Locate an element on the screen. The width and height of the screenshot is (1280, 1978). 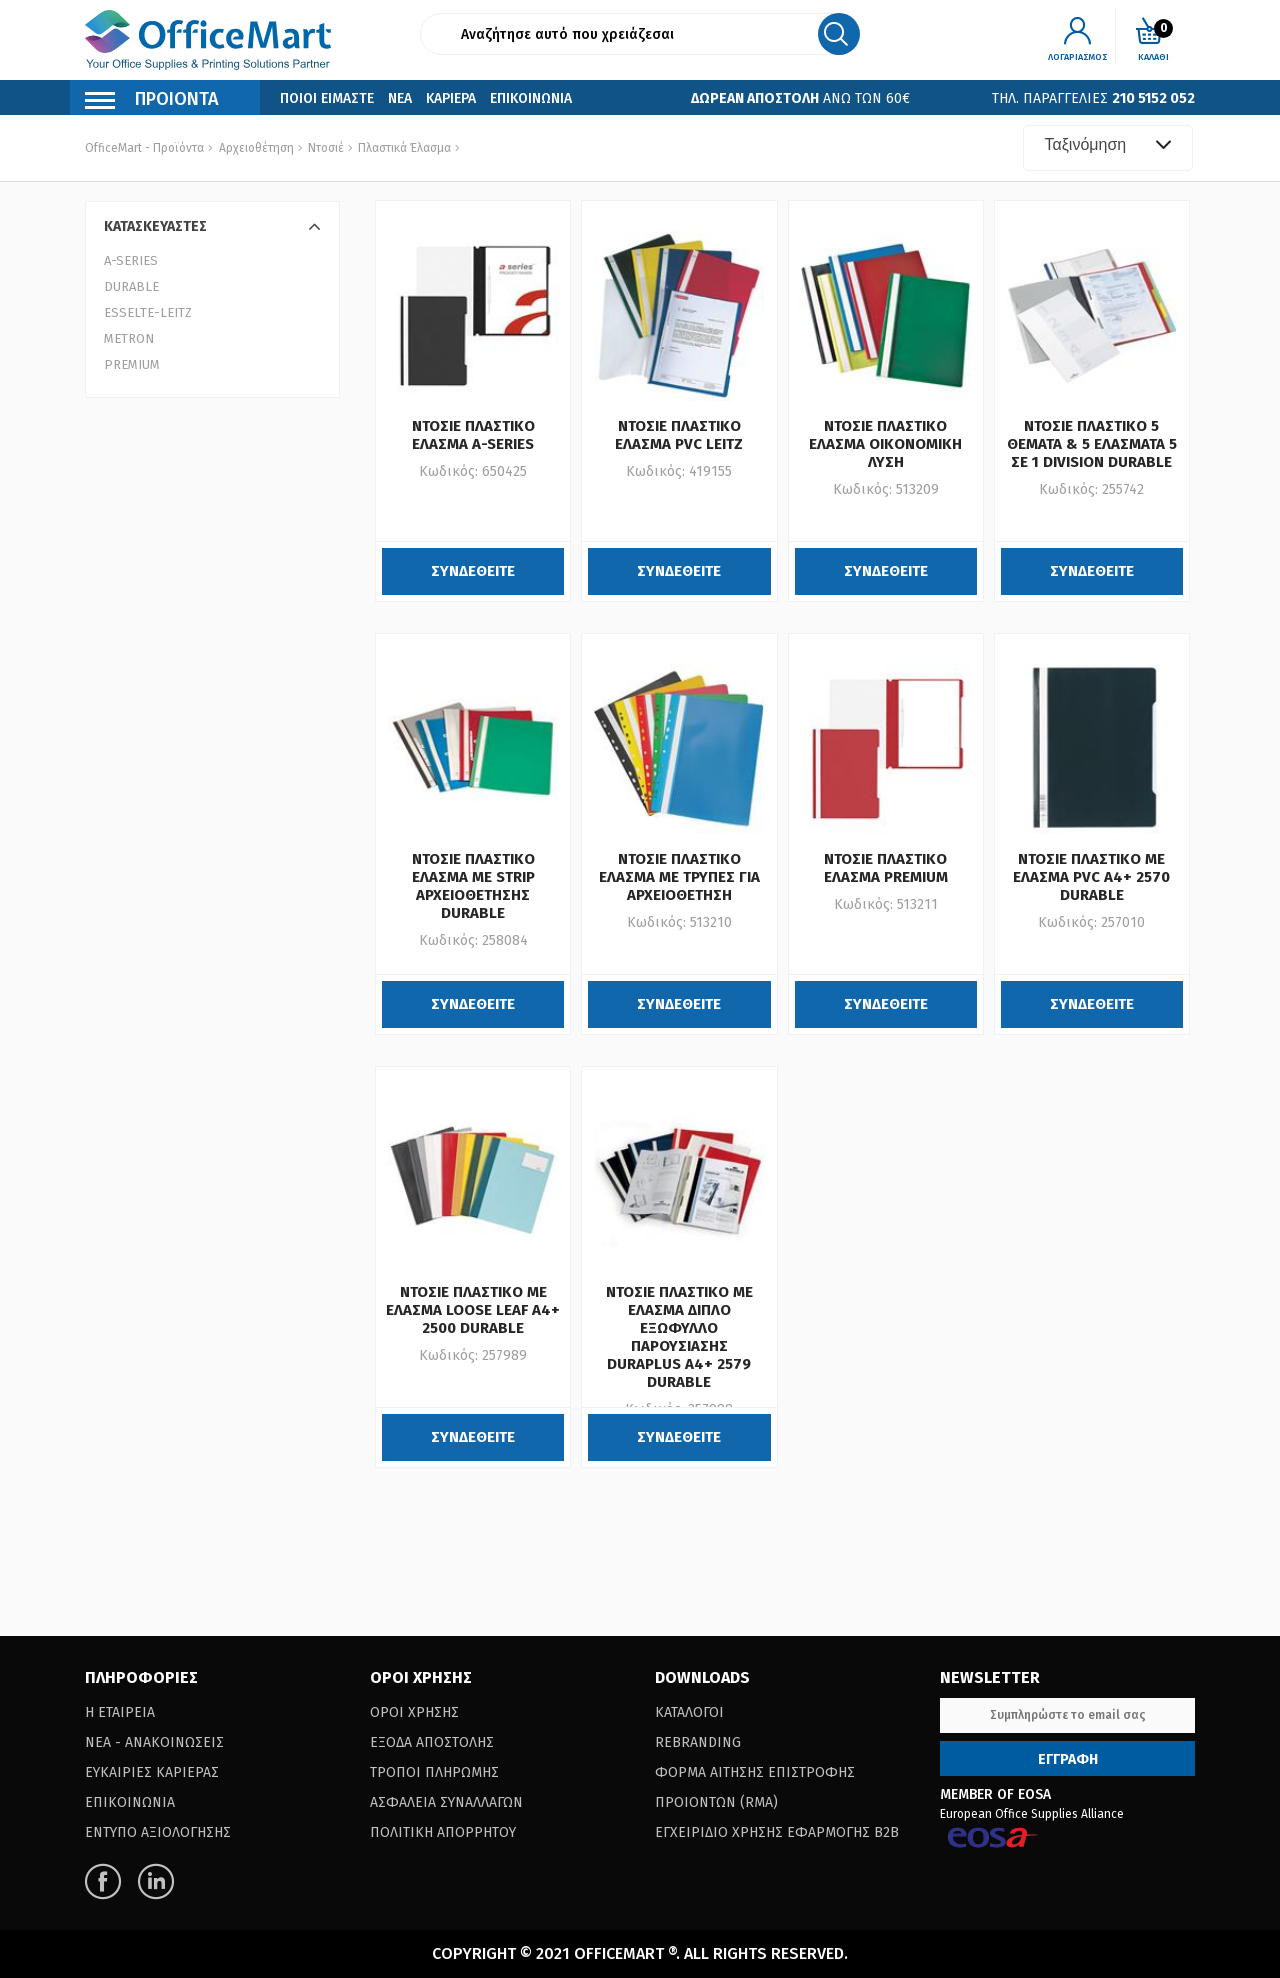
Ευκαιριες Καριερας is located at coordinates (152, 1772).